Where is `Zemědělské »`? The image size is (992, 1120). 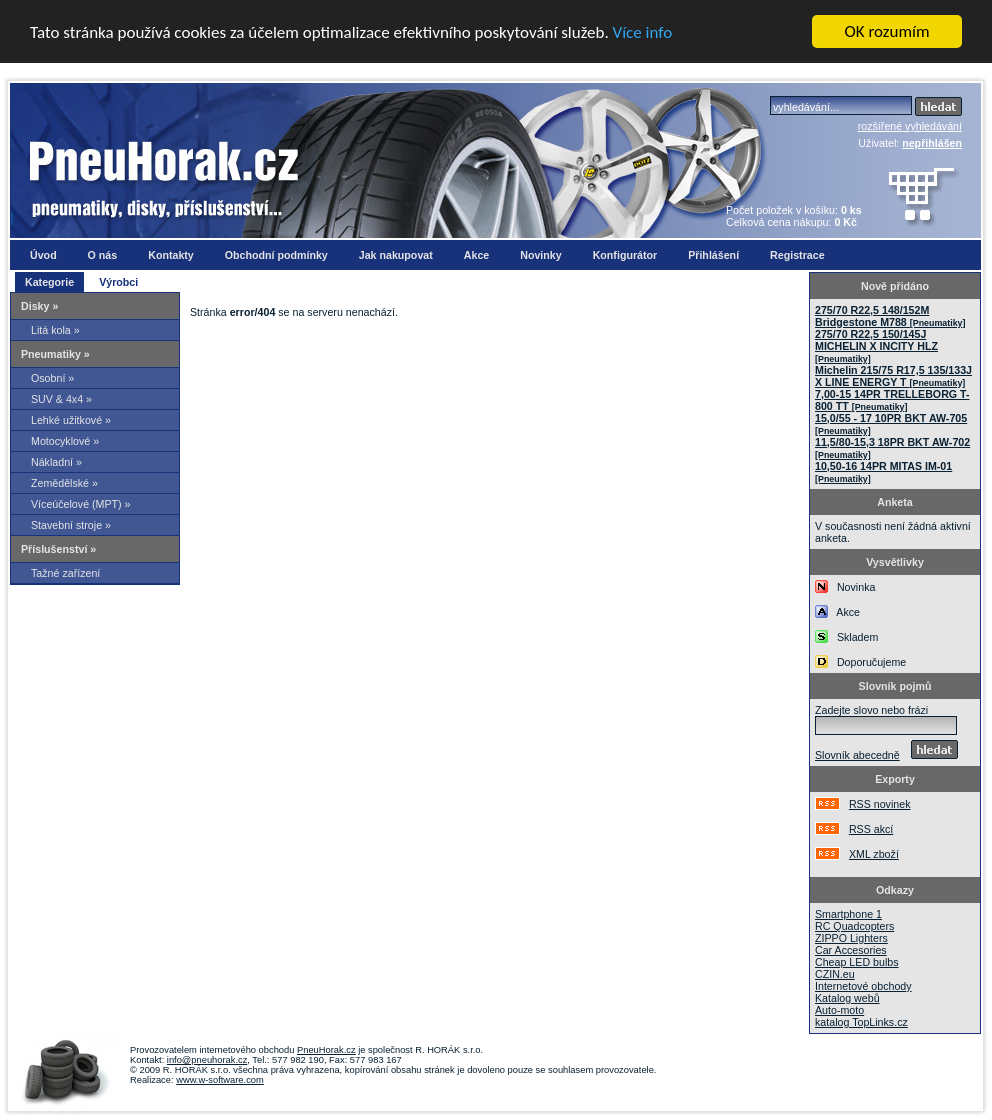 Zemědělské » is located at coordinates (64, 483).